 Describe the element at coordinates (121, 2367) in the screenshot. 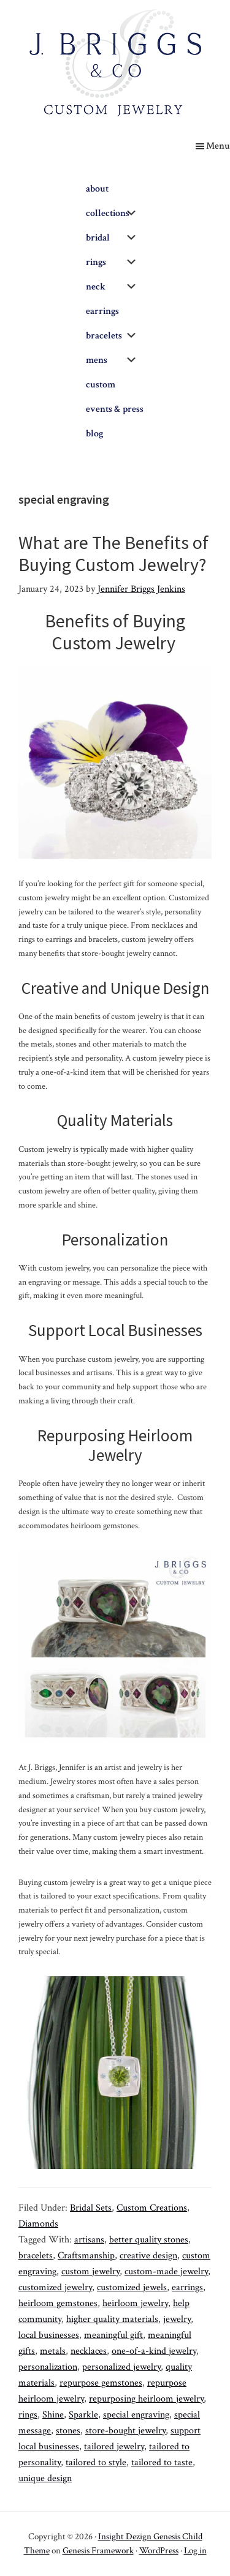

I see `personalized jewelry` at that location.